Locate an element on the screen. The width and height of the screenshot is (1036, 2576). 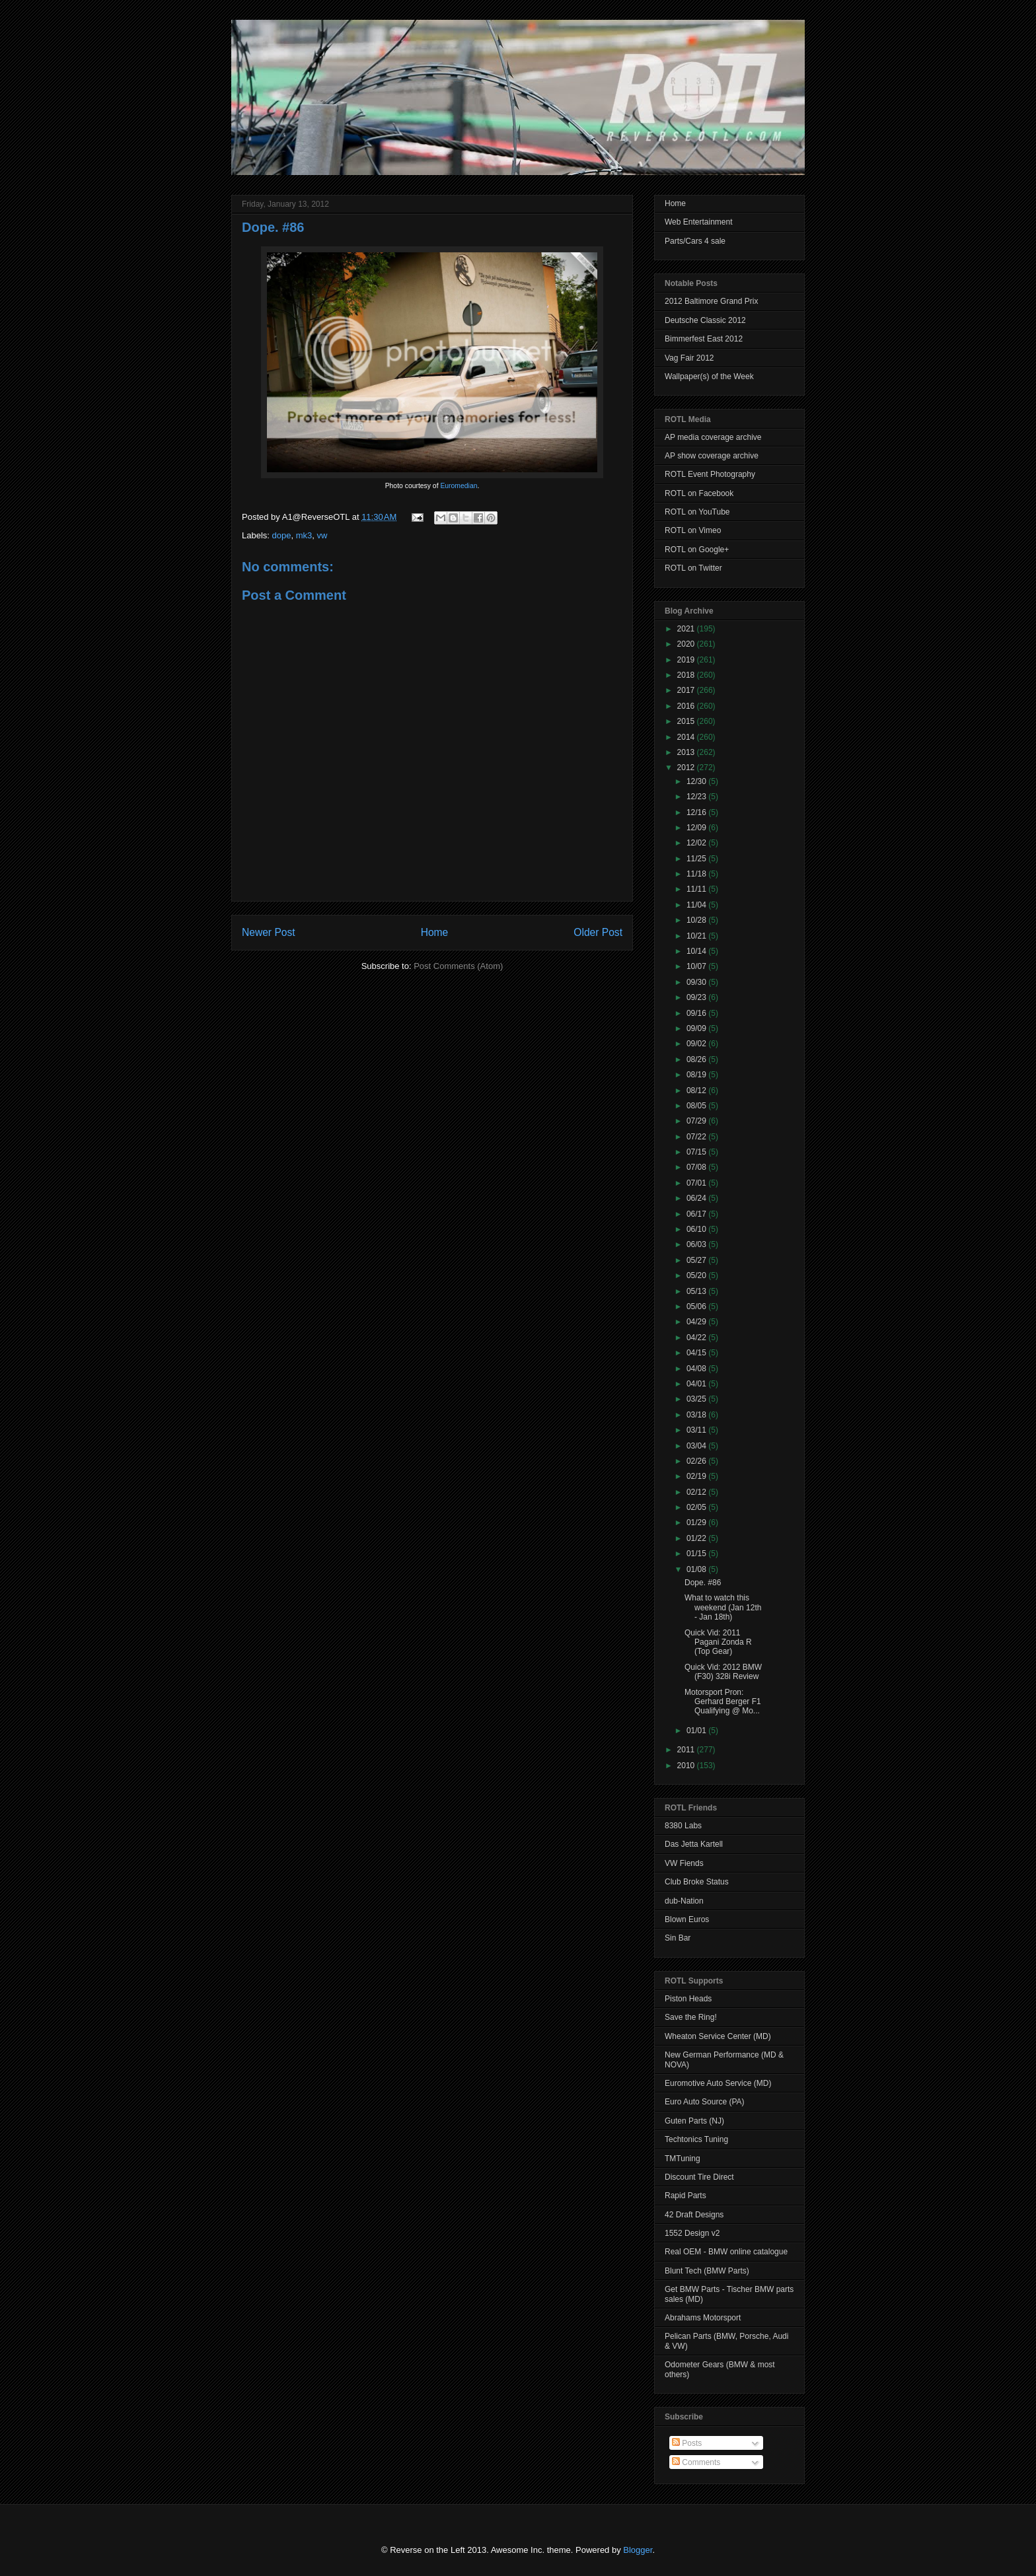
8380 Labs is located at coordinates (683, 1825).